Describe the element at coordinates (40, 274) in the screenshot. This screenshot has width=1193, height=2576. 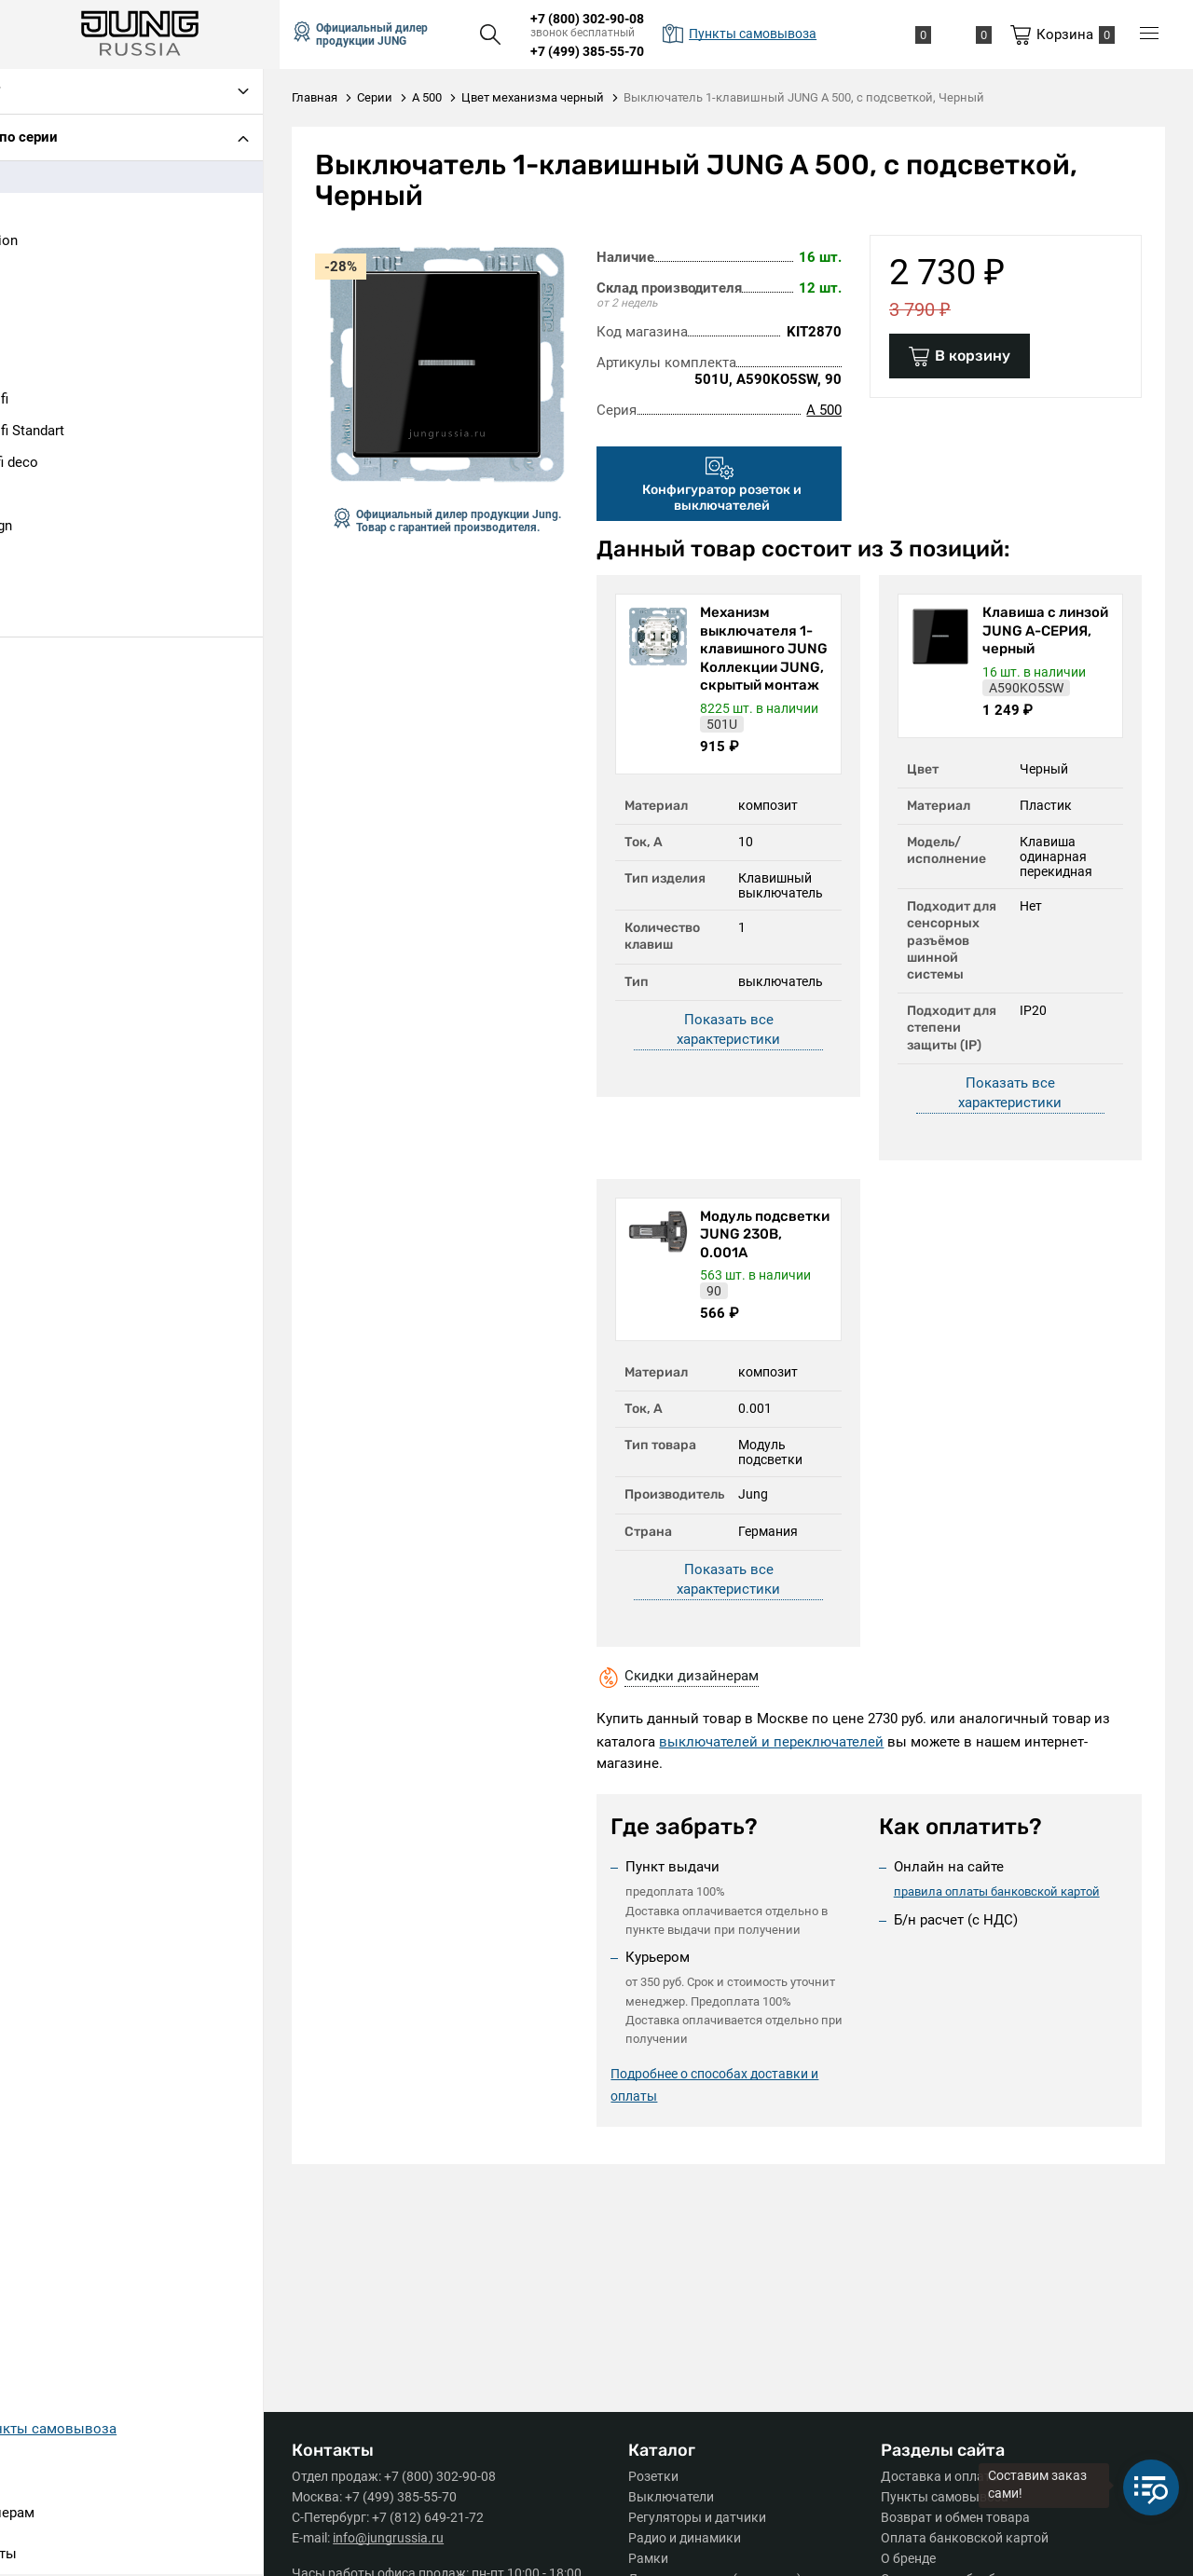
I see `A Flow` at that location.